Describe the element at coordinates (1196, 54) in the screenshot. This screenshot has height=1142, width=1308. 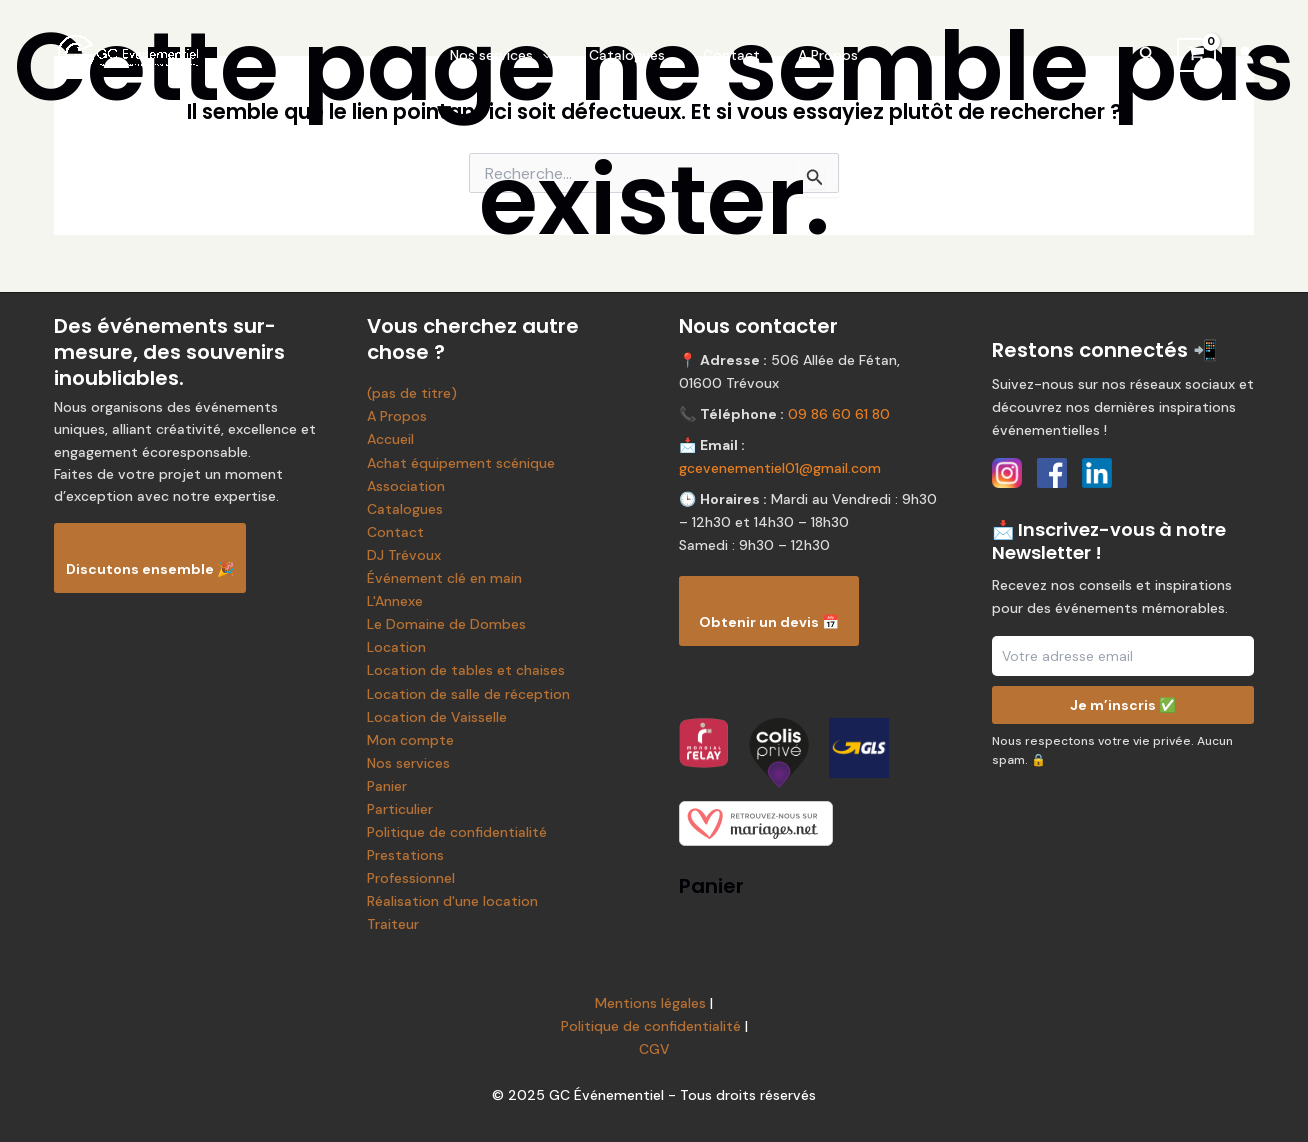
I see `[View Shopping Cart, empty]` at that location.